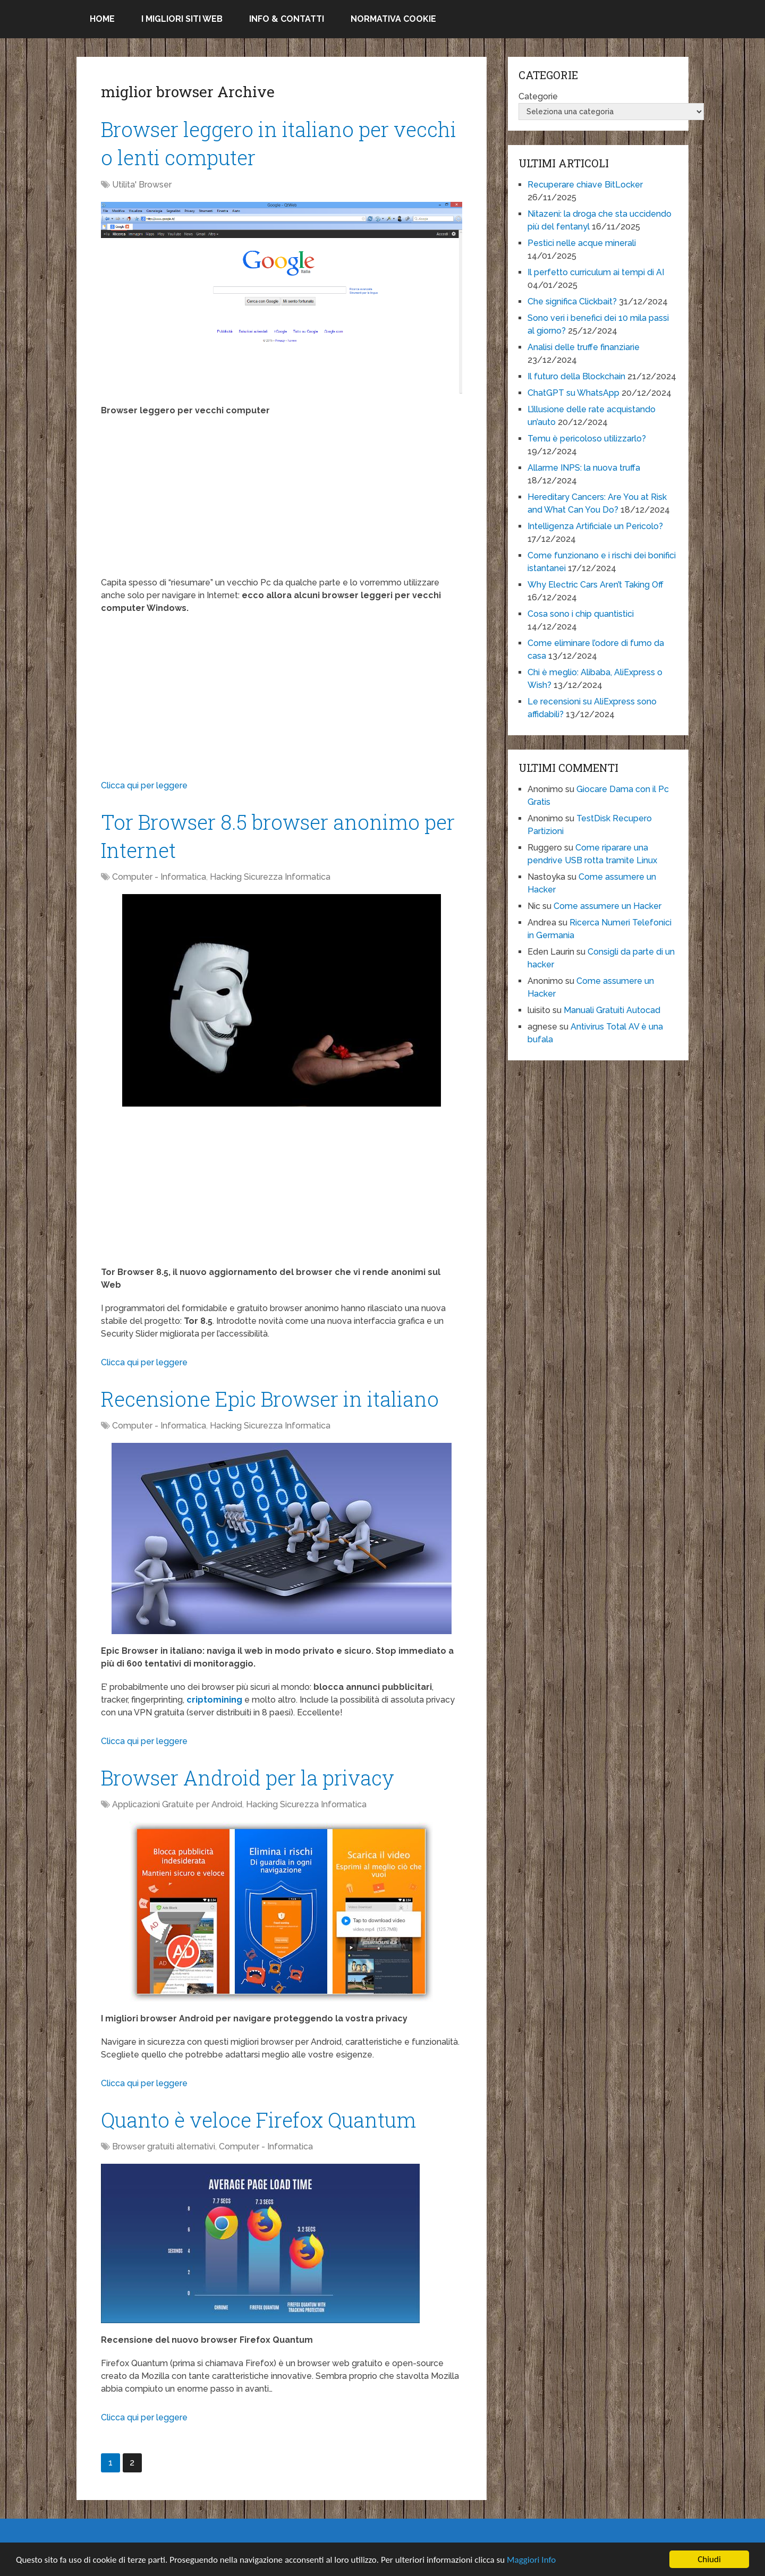  Describe the element at coordinates (182, 19) in the screenshot. I see `I migliori siti Web` at that location.